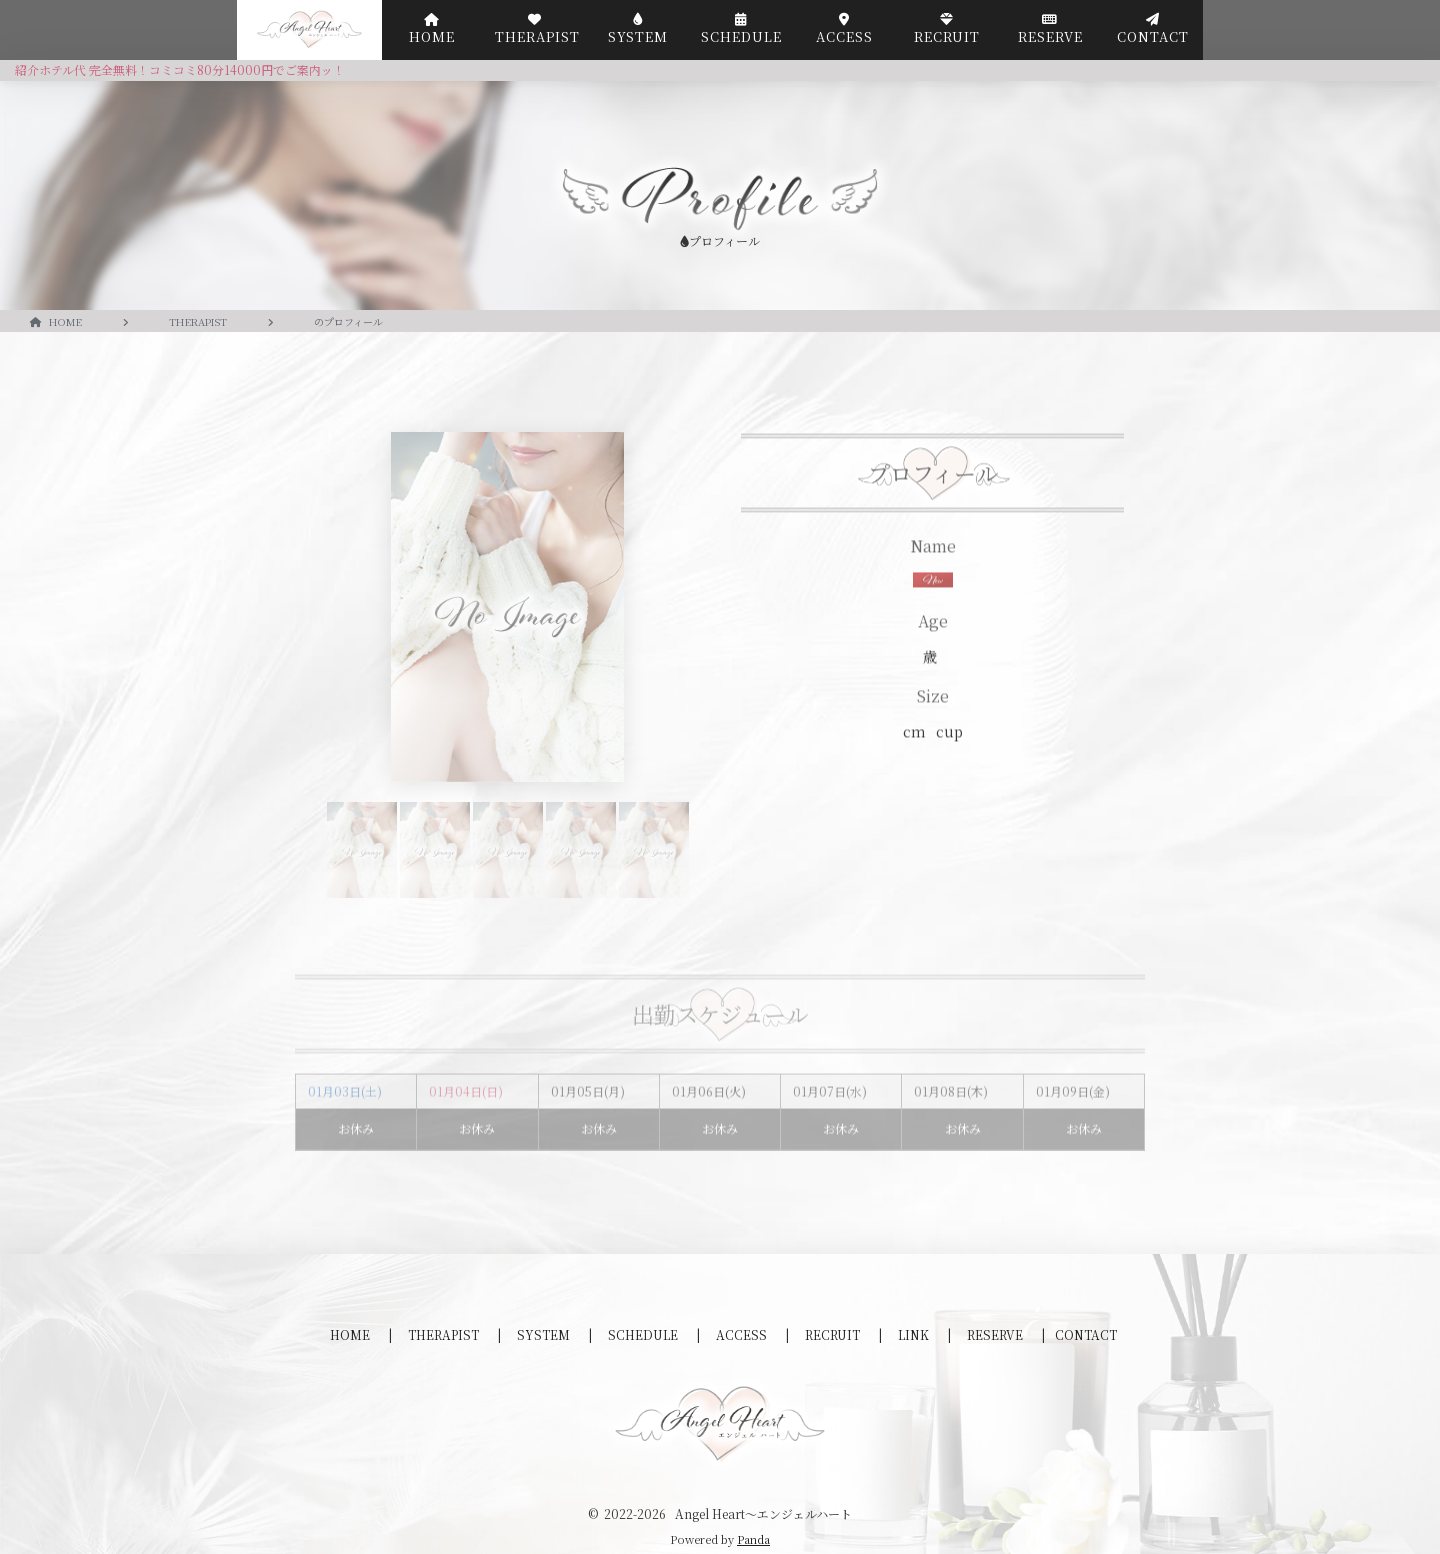 This screenshot has height=1554, width=1440. Describe the element at coordinates (644, 1334) in the screenshot. I see `SCHEDULE` at that location.